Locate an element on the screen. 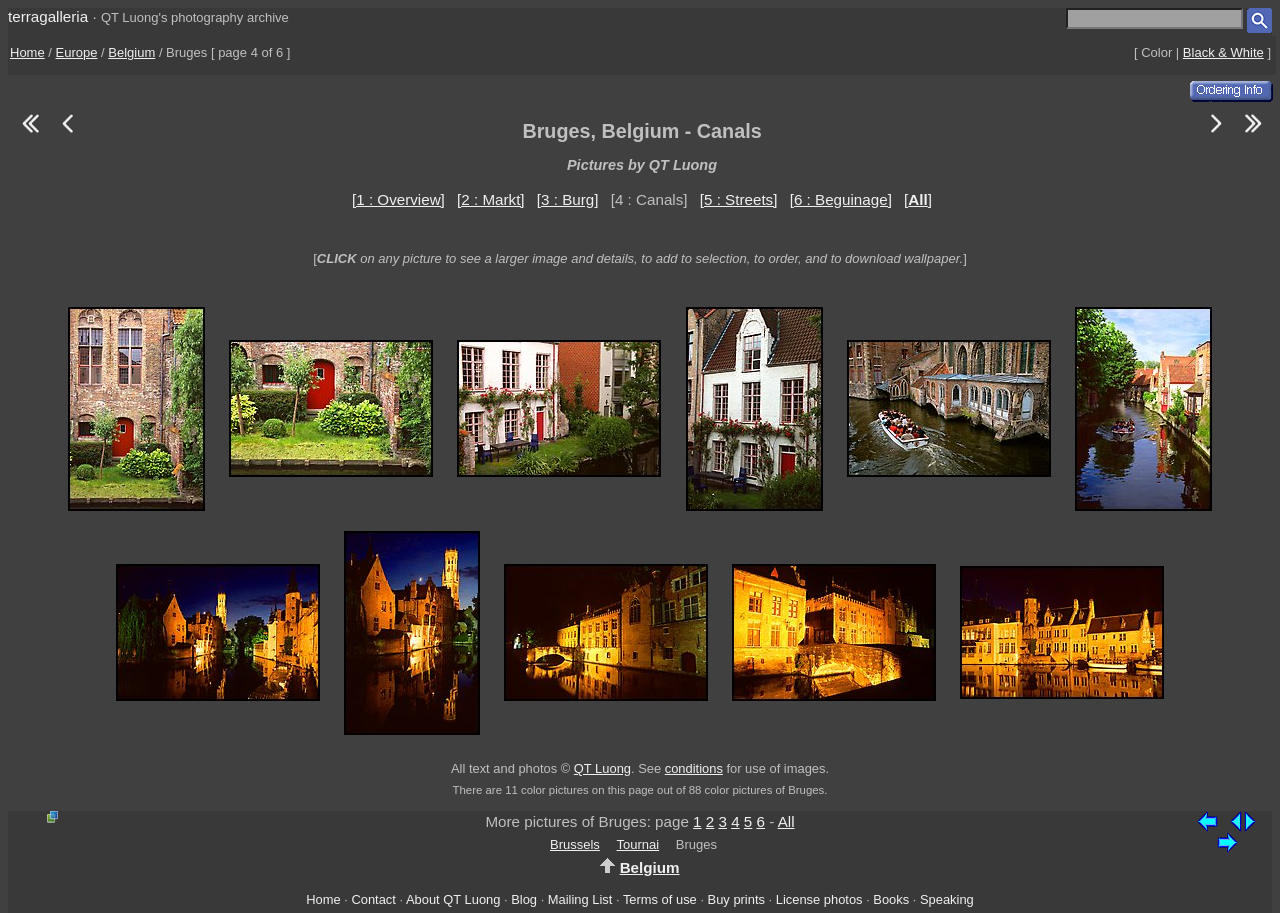 This screenshot has height=913, width=1280. Home is located at coordinates (27, 52).